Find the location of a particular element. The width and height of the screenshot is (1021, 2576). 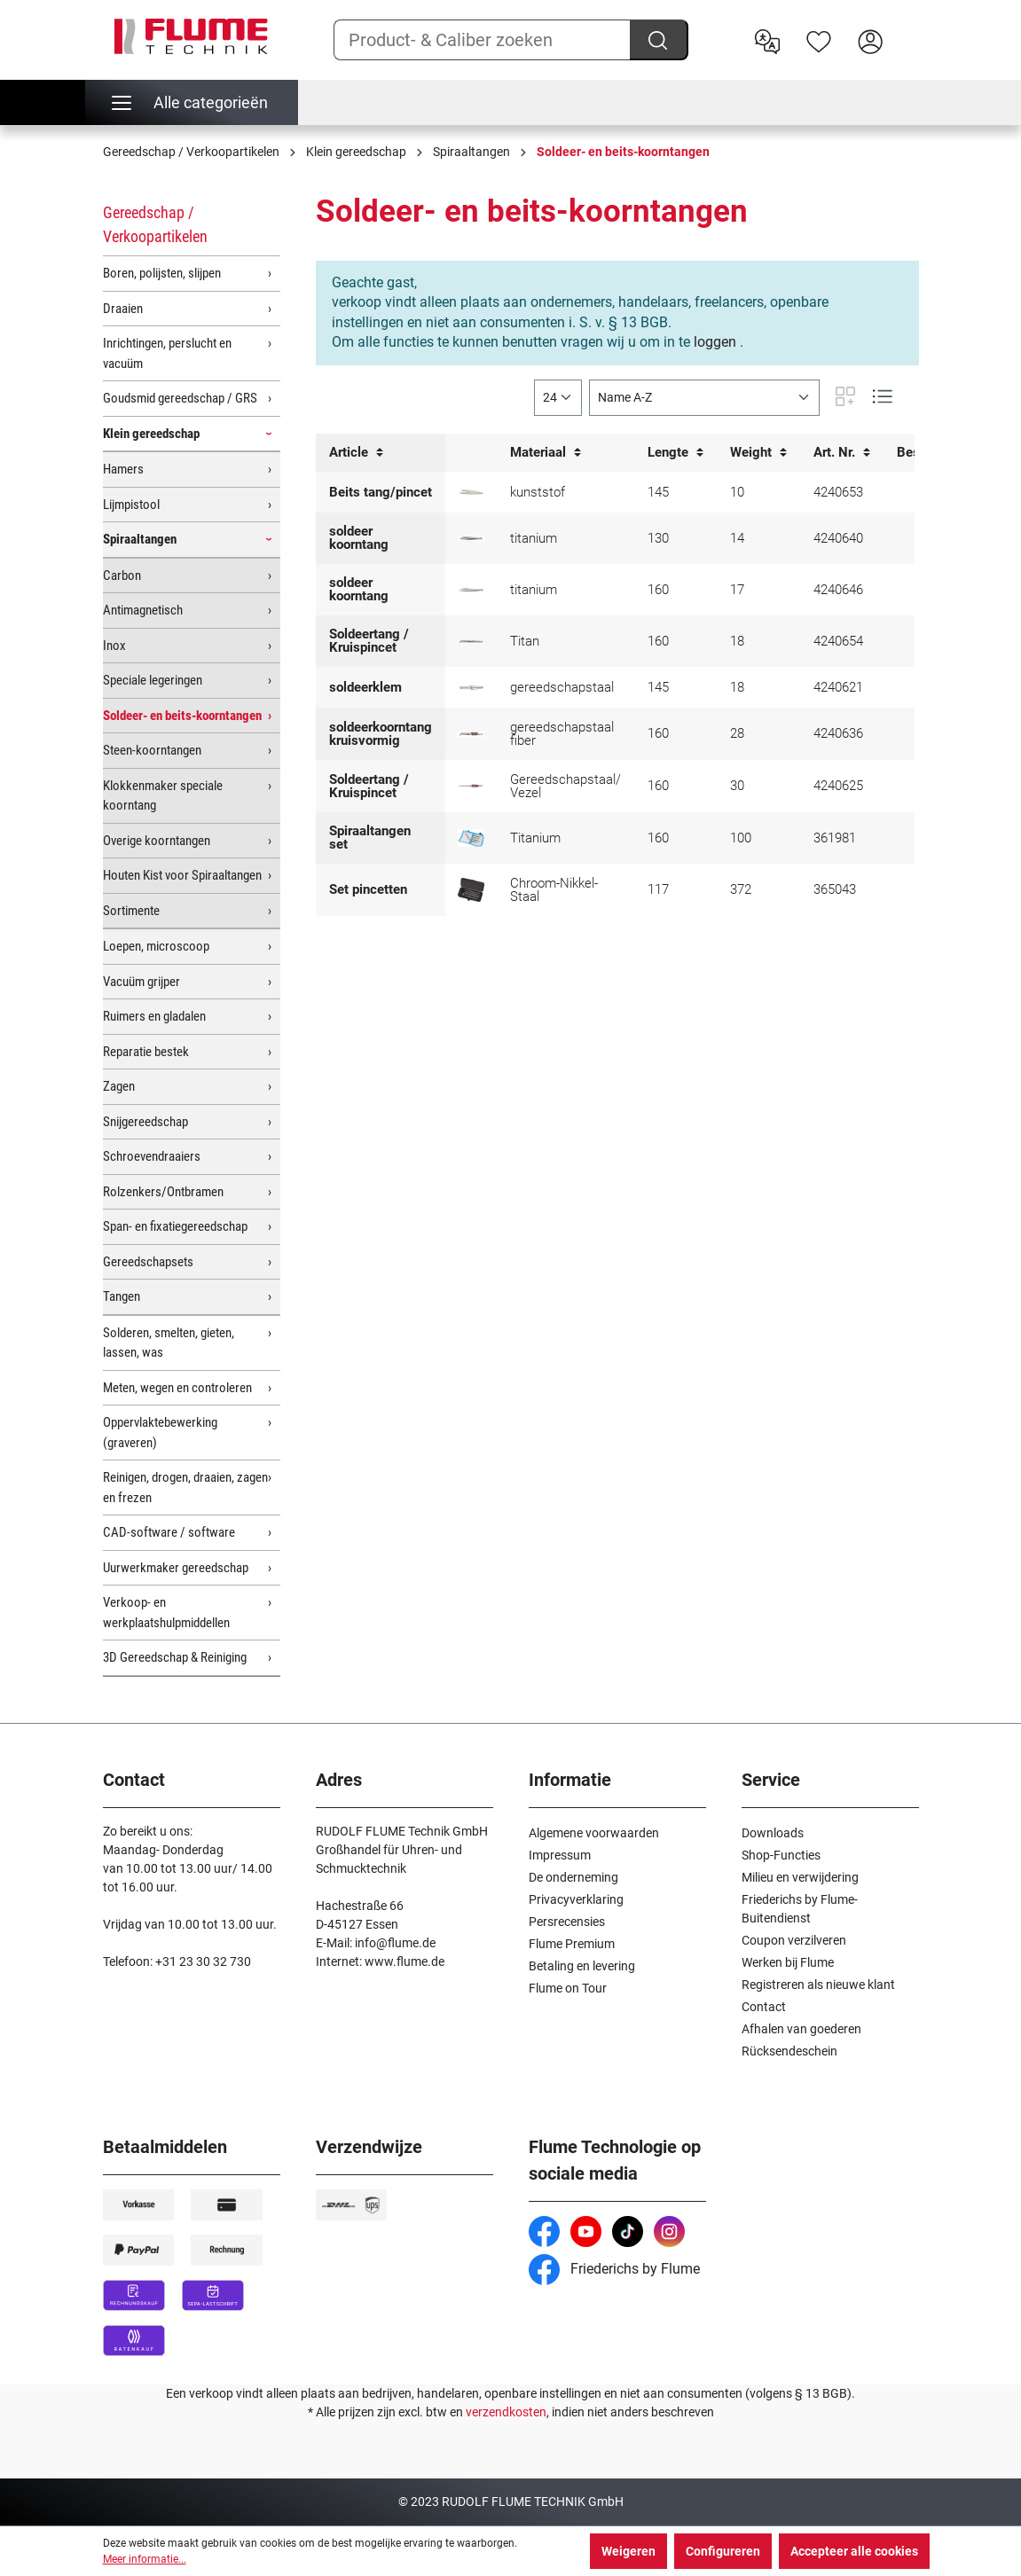

Contact is located at coordinates (764, 2007).